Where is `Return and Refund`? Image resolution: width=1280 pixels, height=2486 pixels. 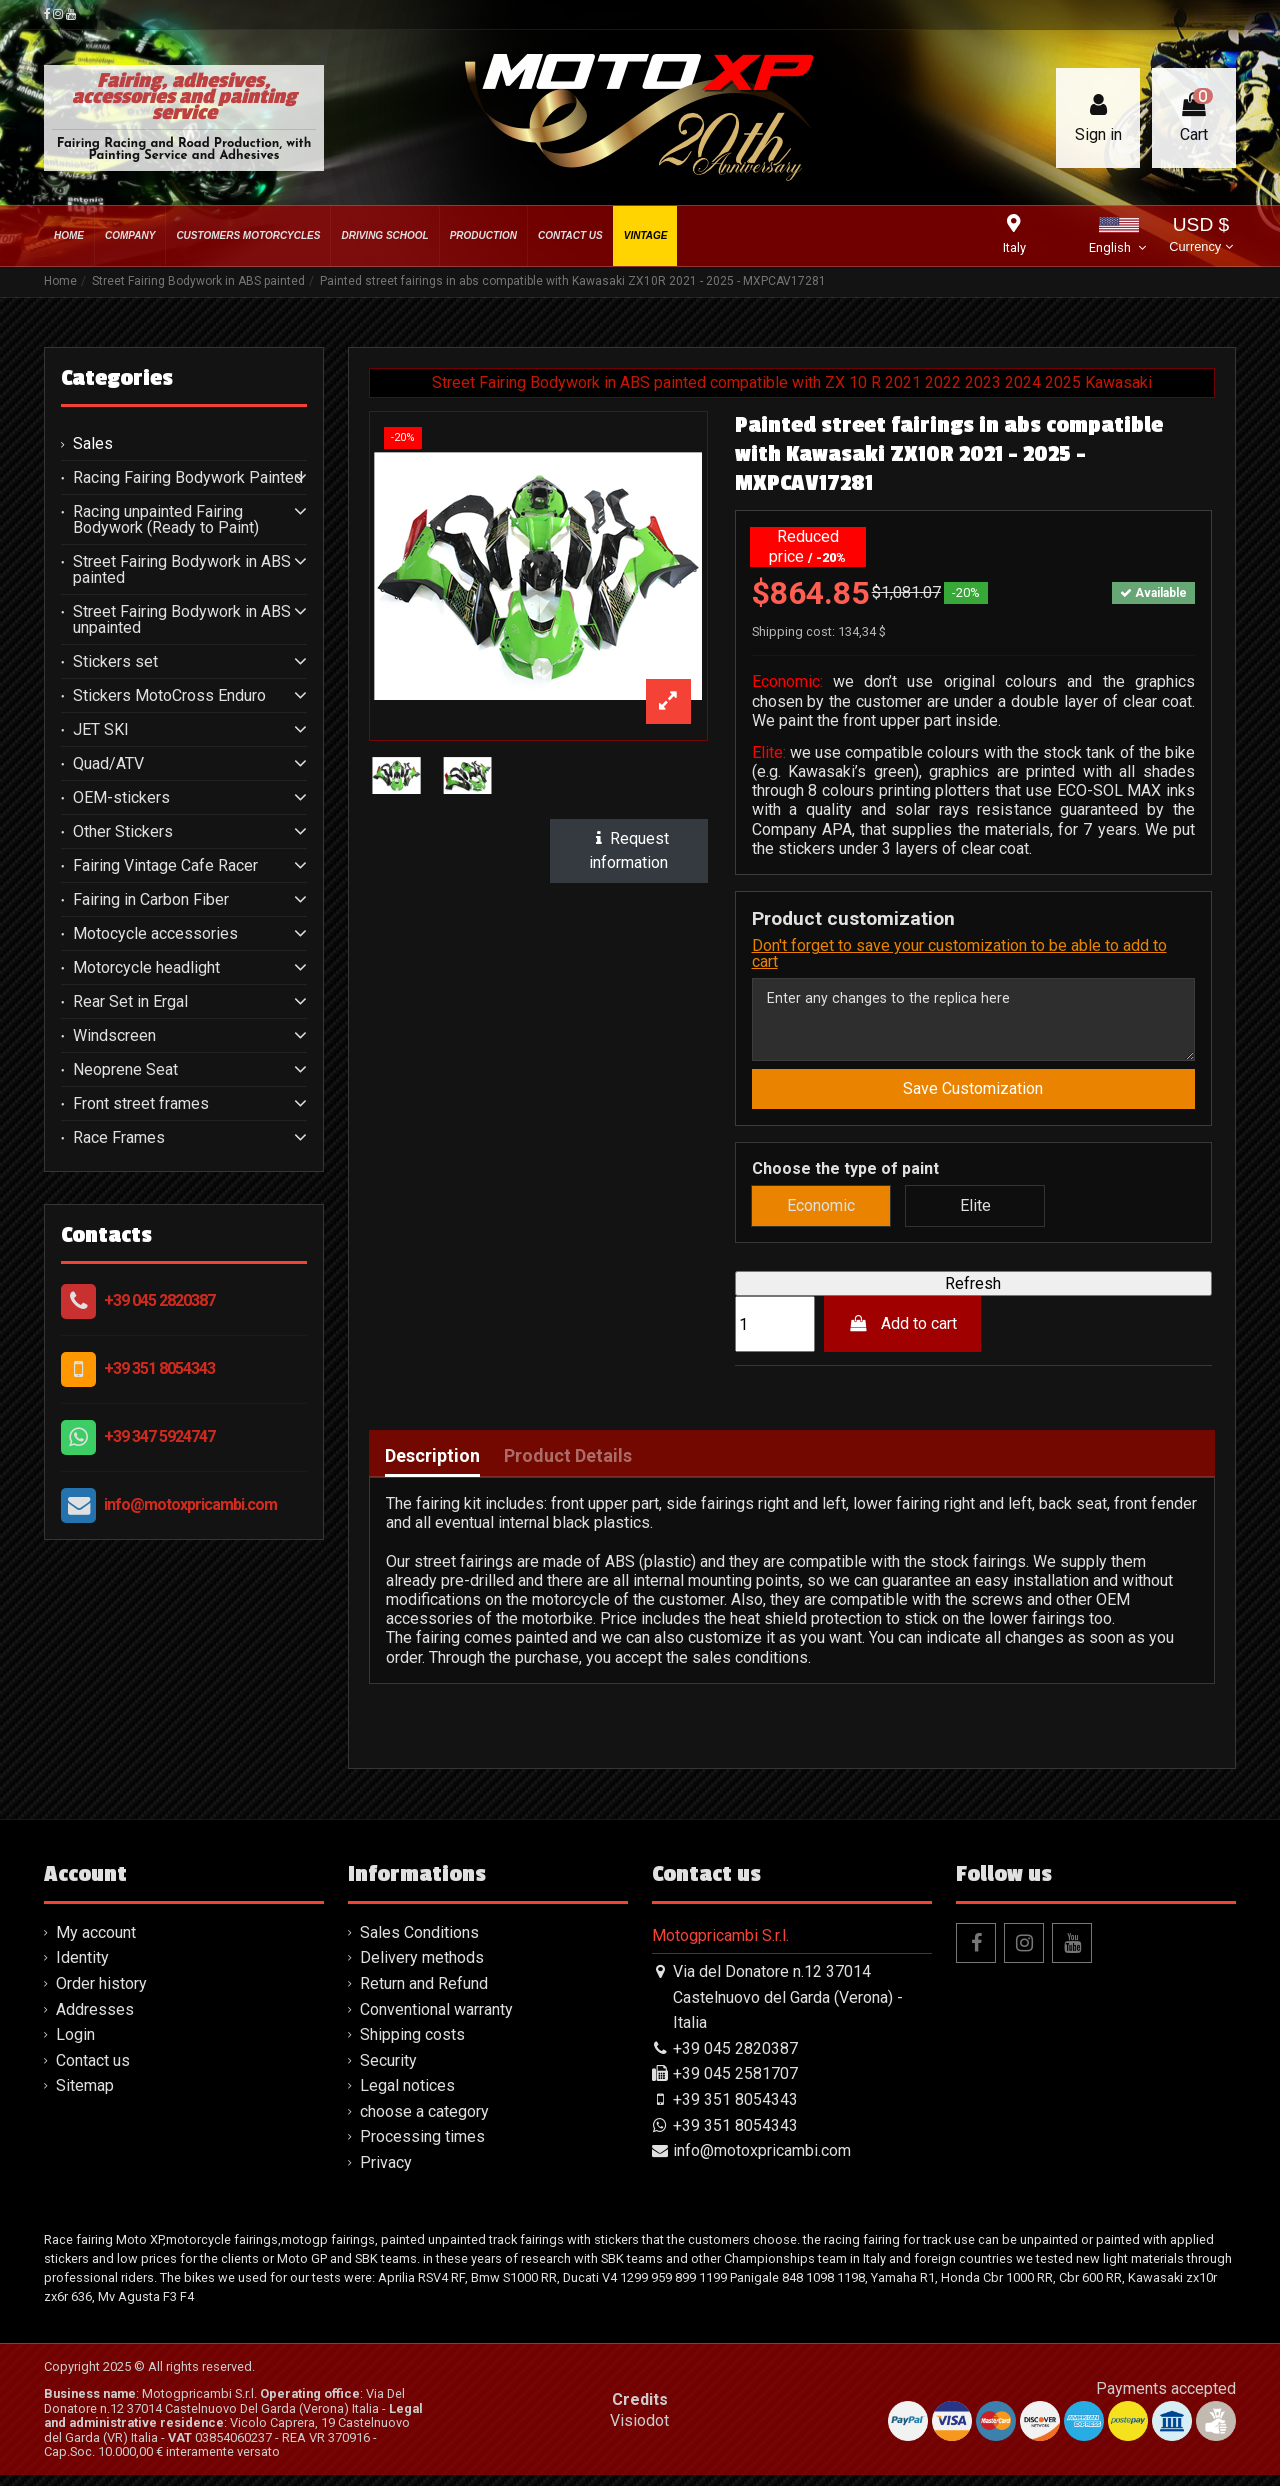
Return and Refund is located at coordinates (424, 1994).